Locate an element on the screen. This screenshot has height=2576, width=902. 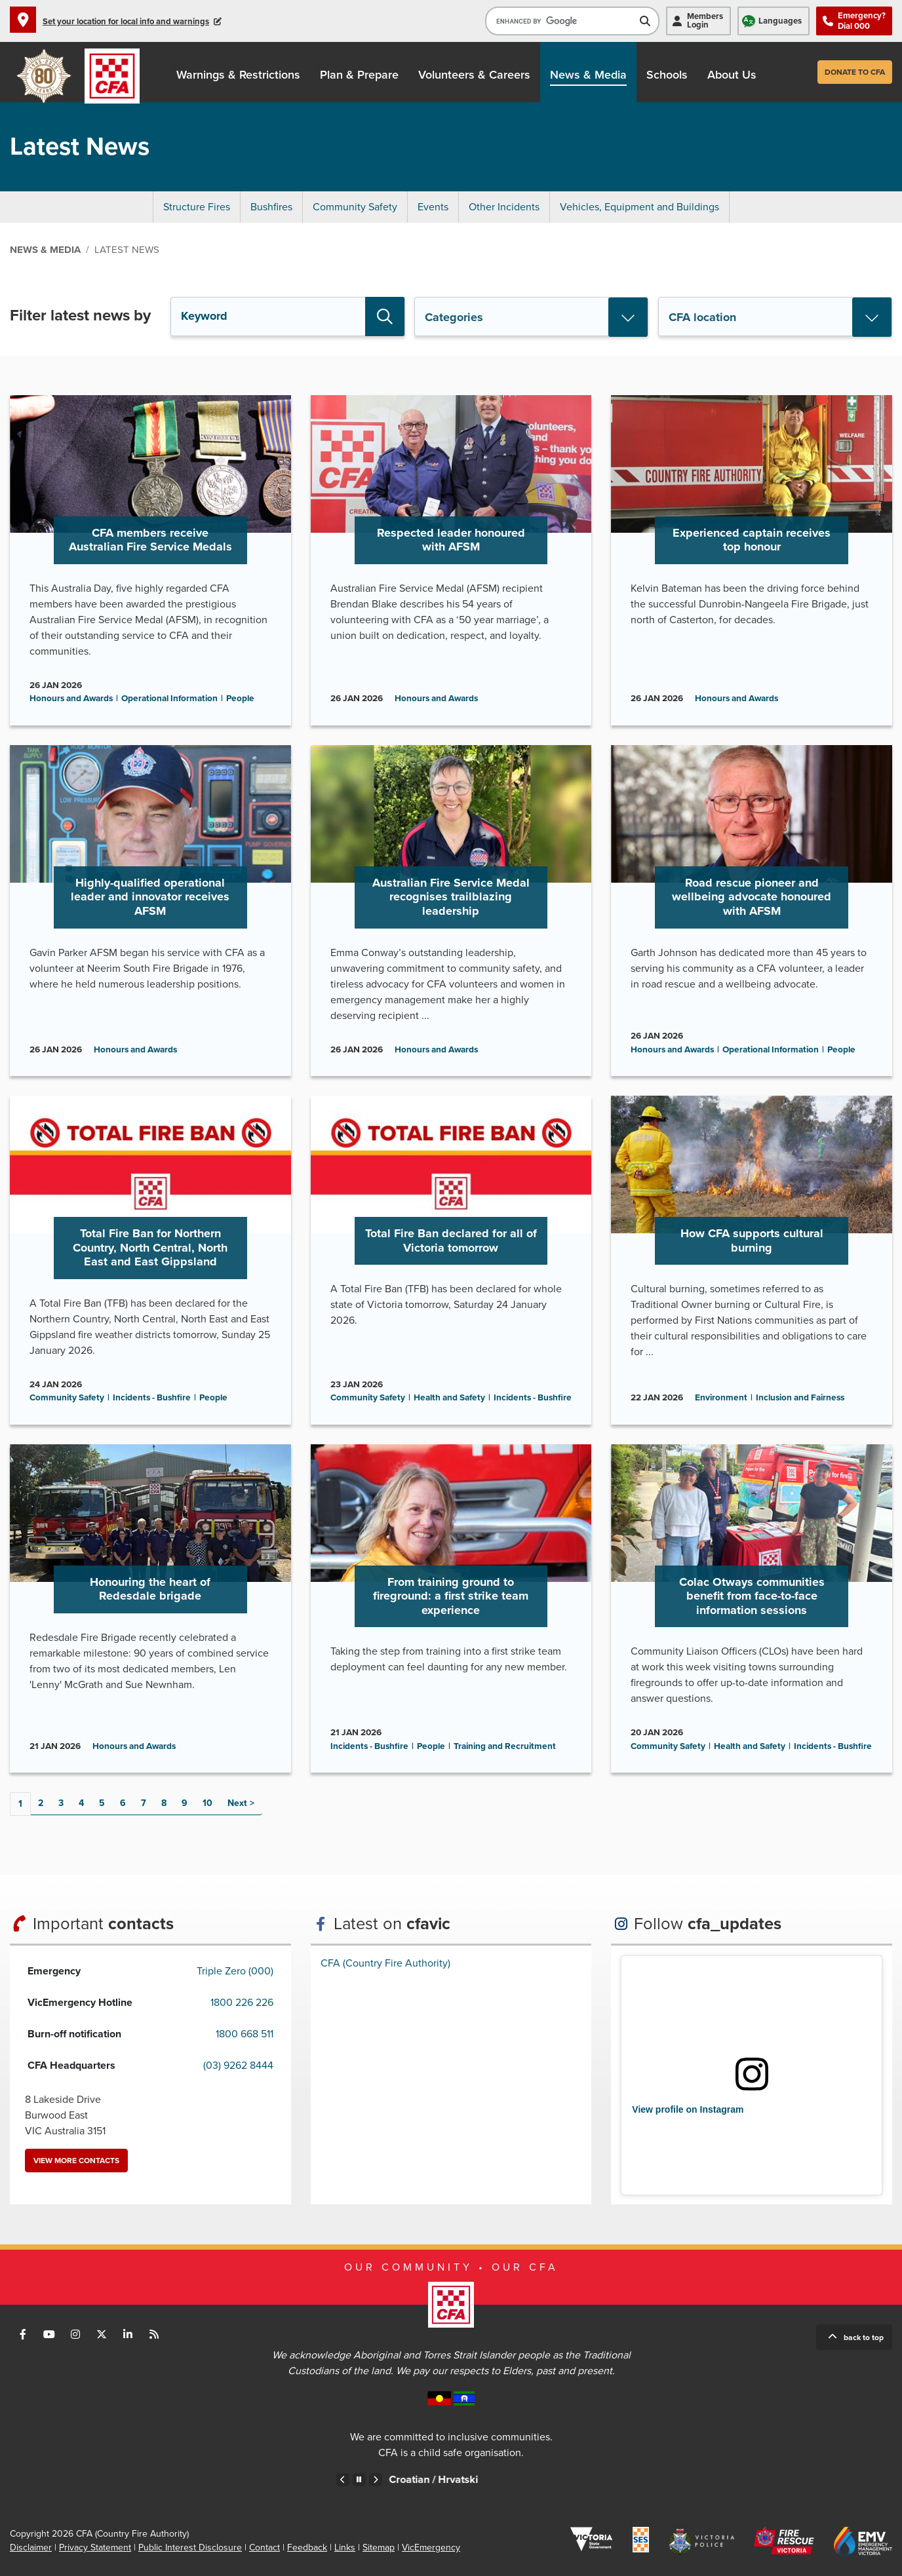
View profile on Instagram is located at coordinates (687, 2109).